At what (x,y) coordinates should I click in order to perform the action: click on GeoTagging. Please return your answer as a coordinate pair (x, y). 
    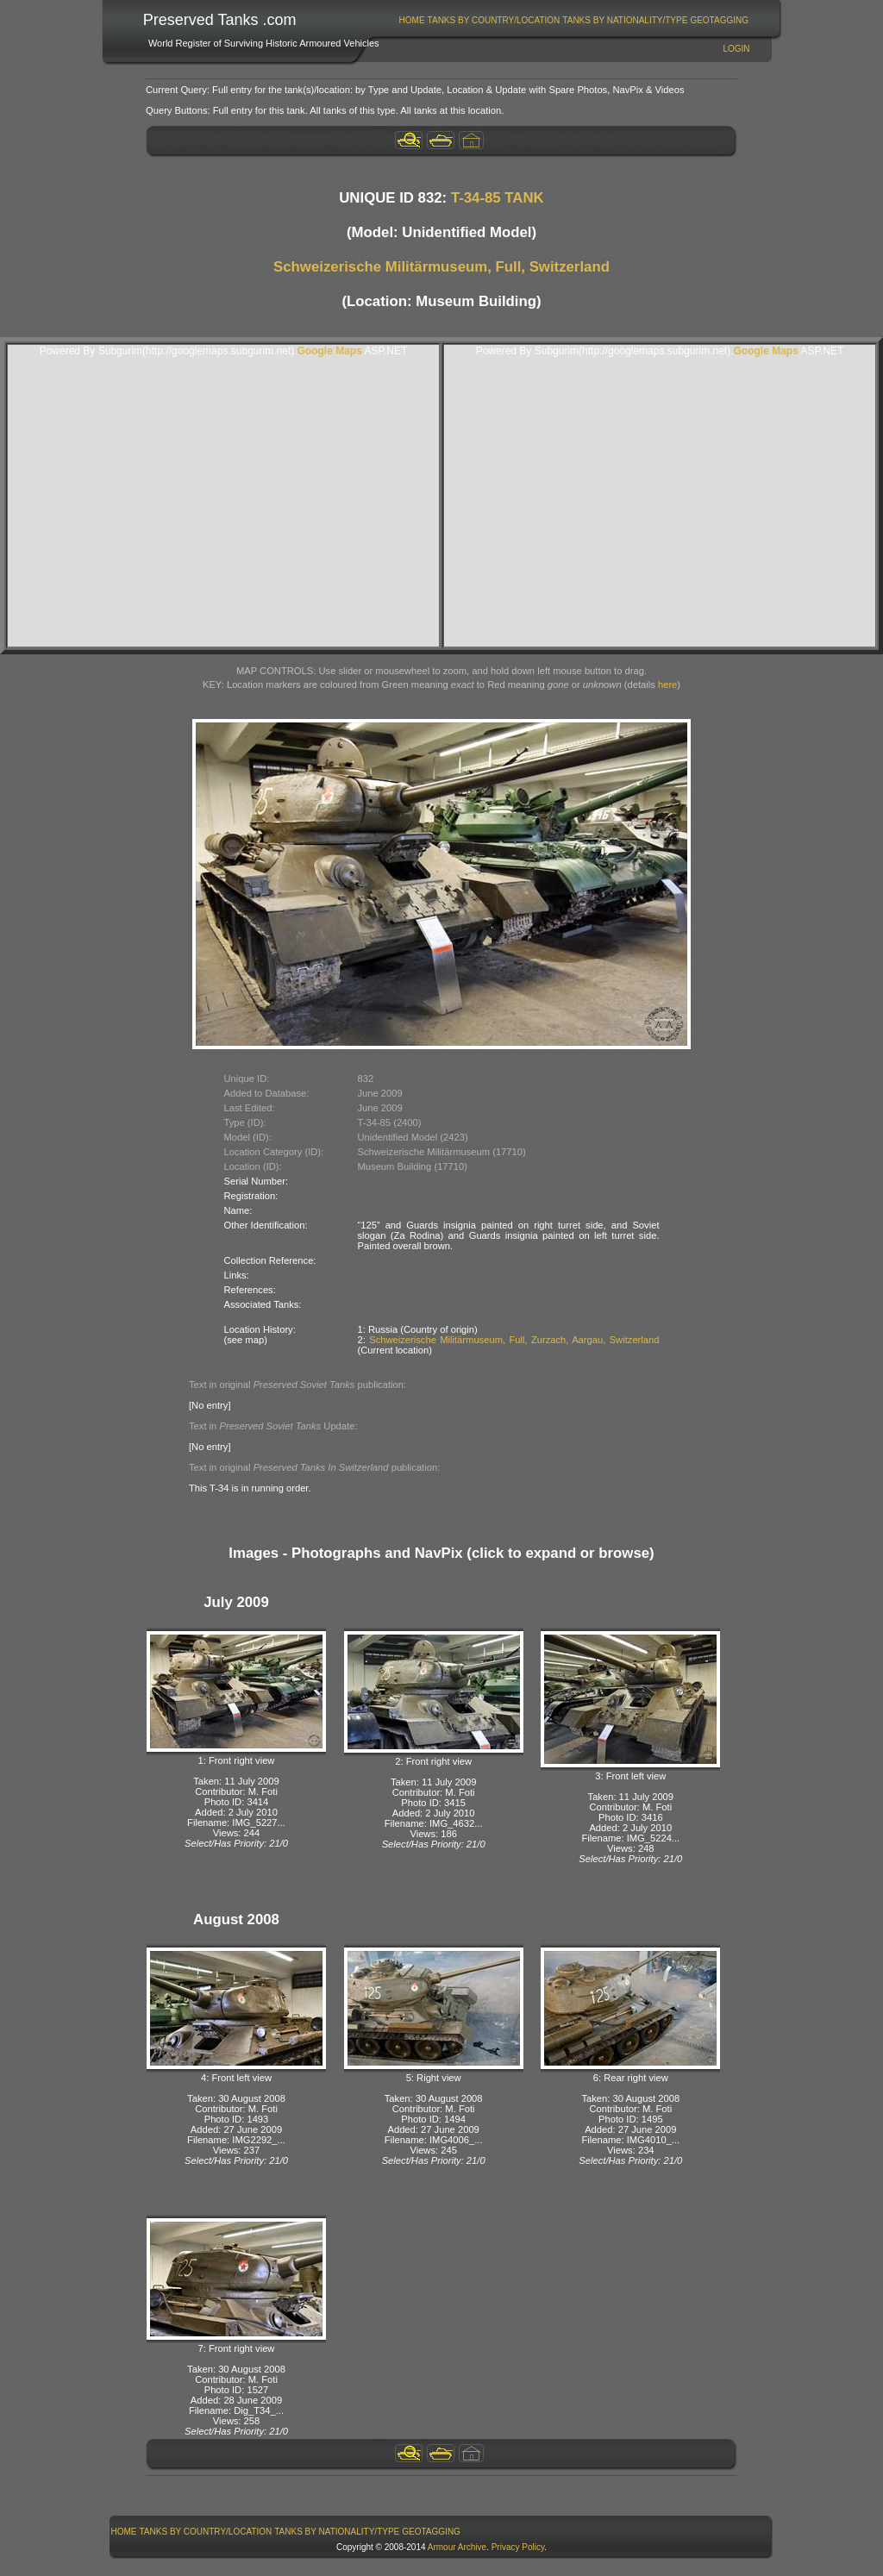
    Looking at the image, I should click on (719, 20).